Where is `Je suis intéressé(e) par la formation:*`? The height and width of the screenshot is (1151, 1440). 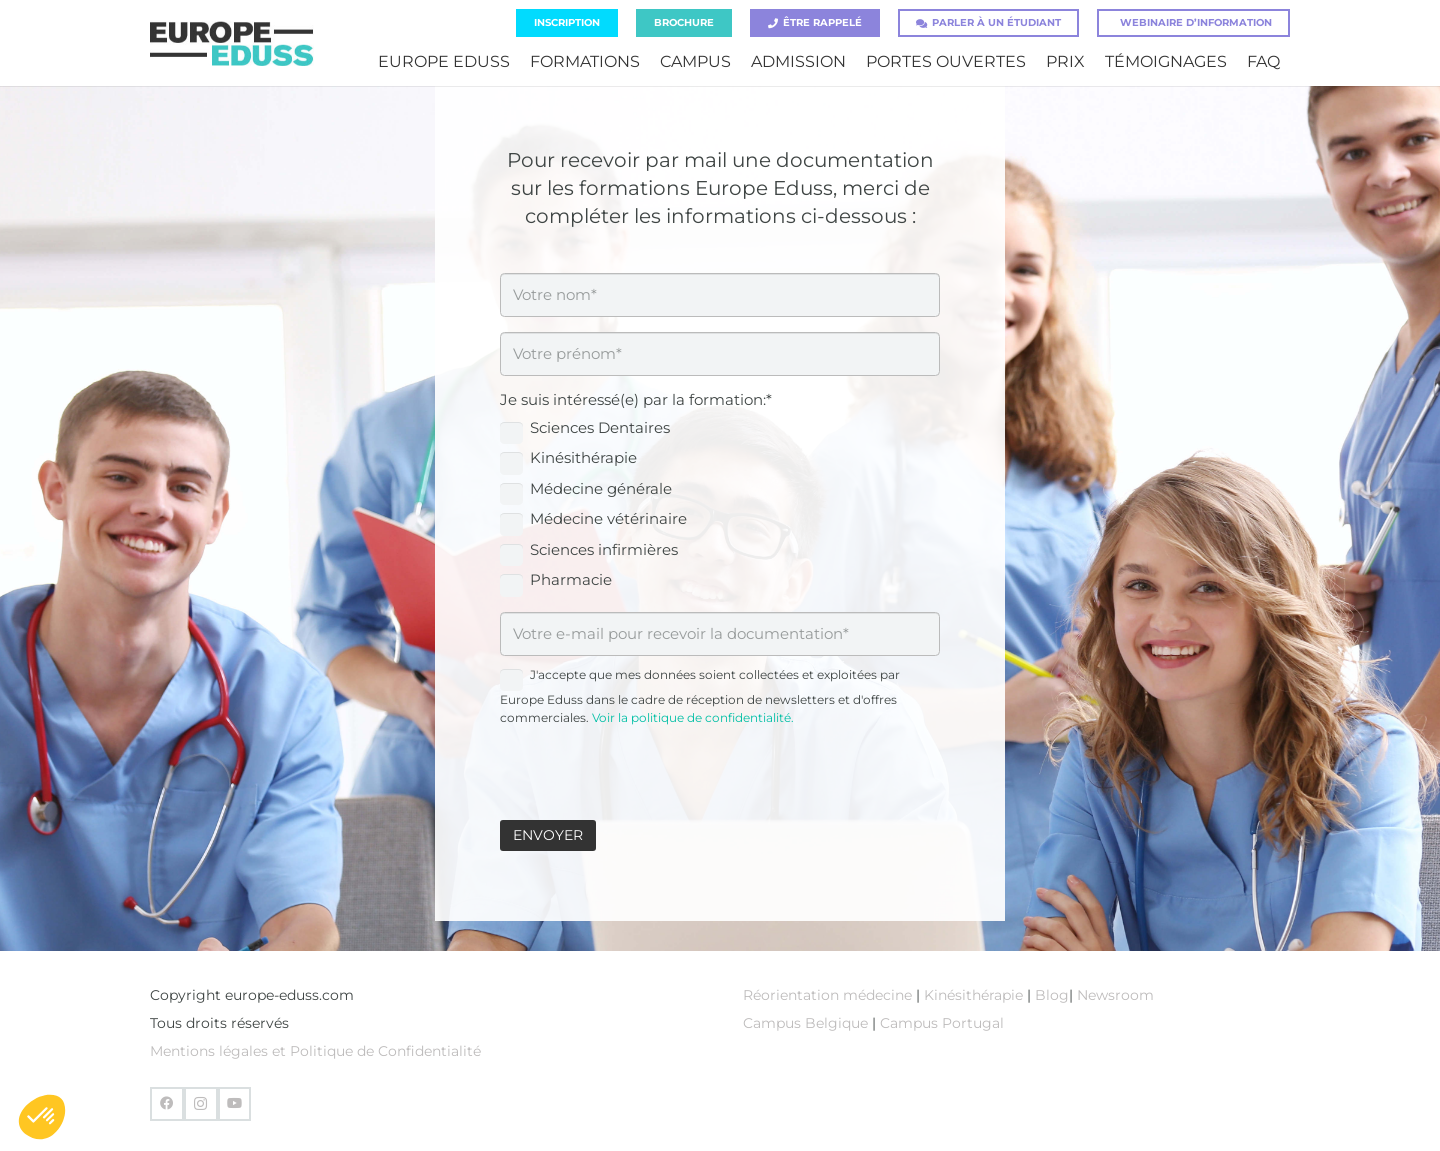
Je suis intéressé(e) par la formation:* is located at coordinates (636, 399).